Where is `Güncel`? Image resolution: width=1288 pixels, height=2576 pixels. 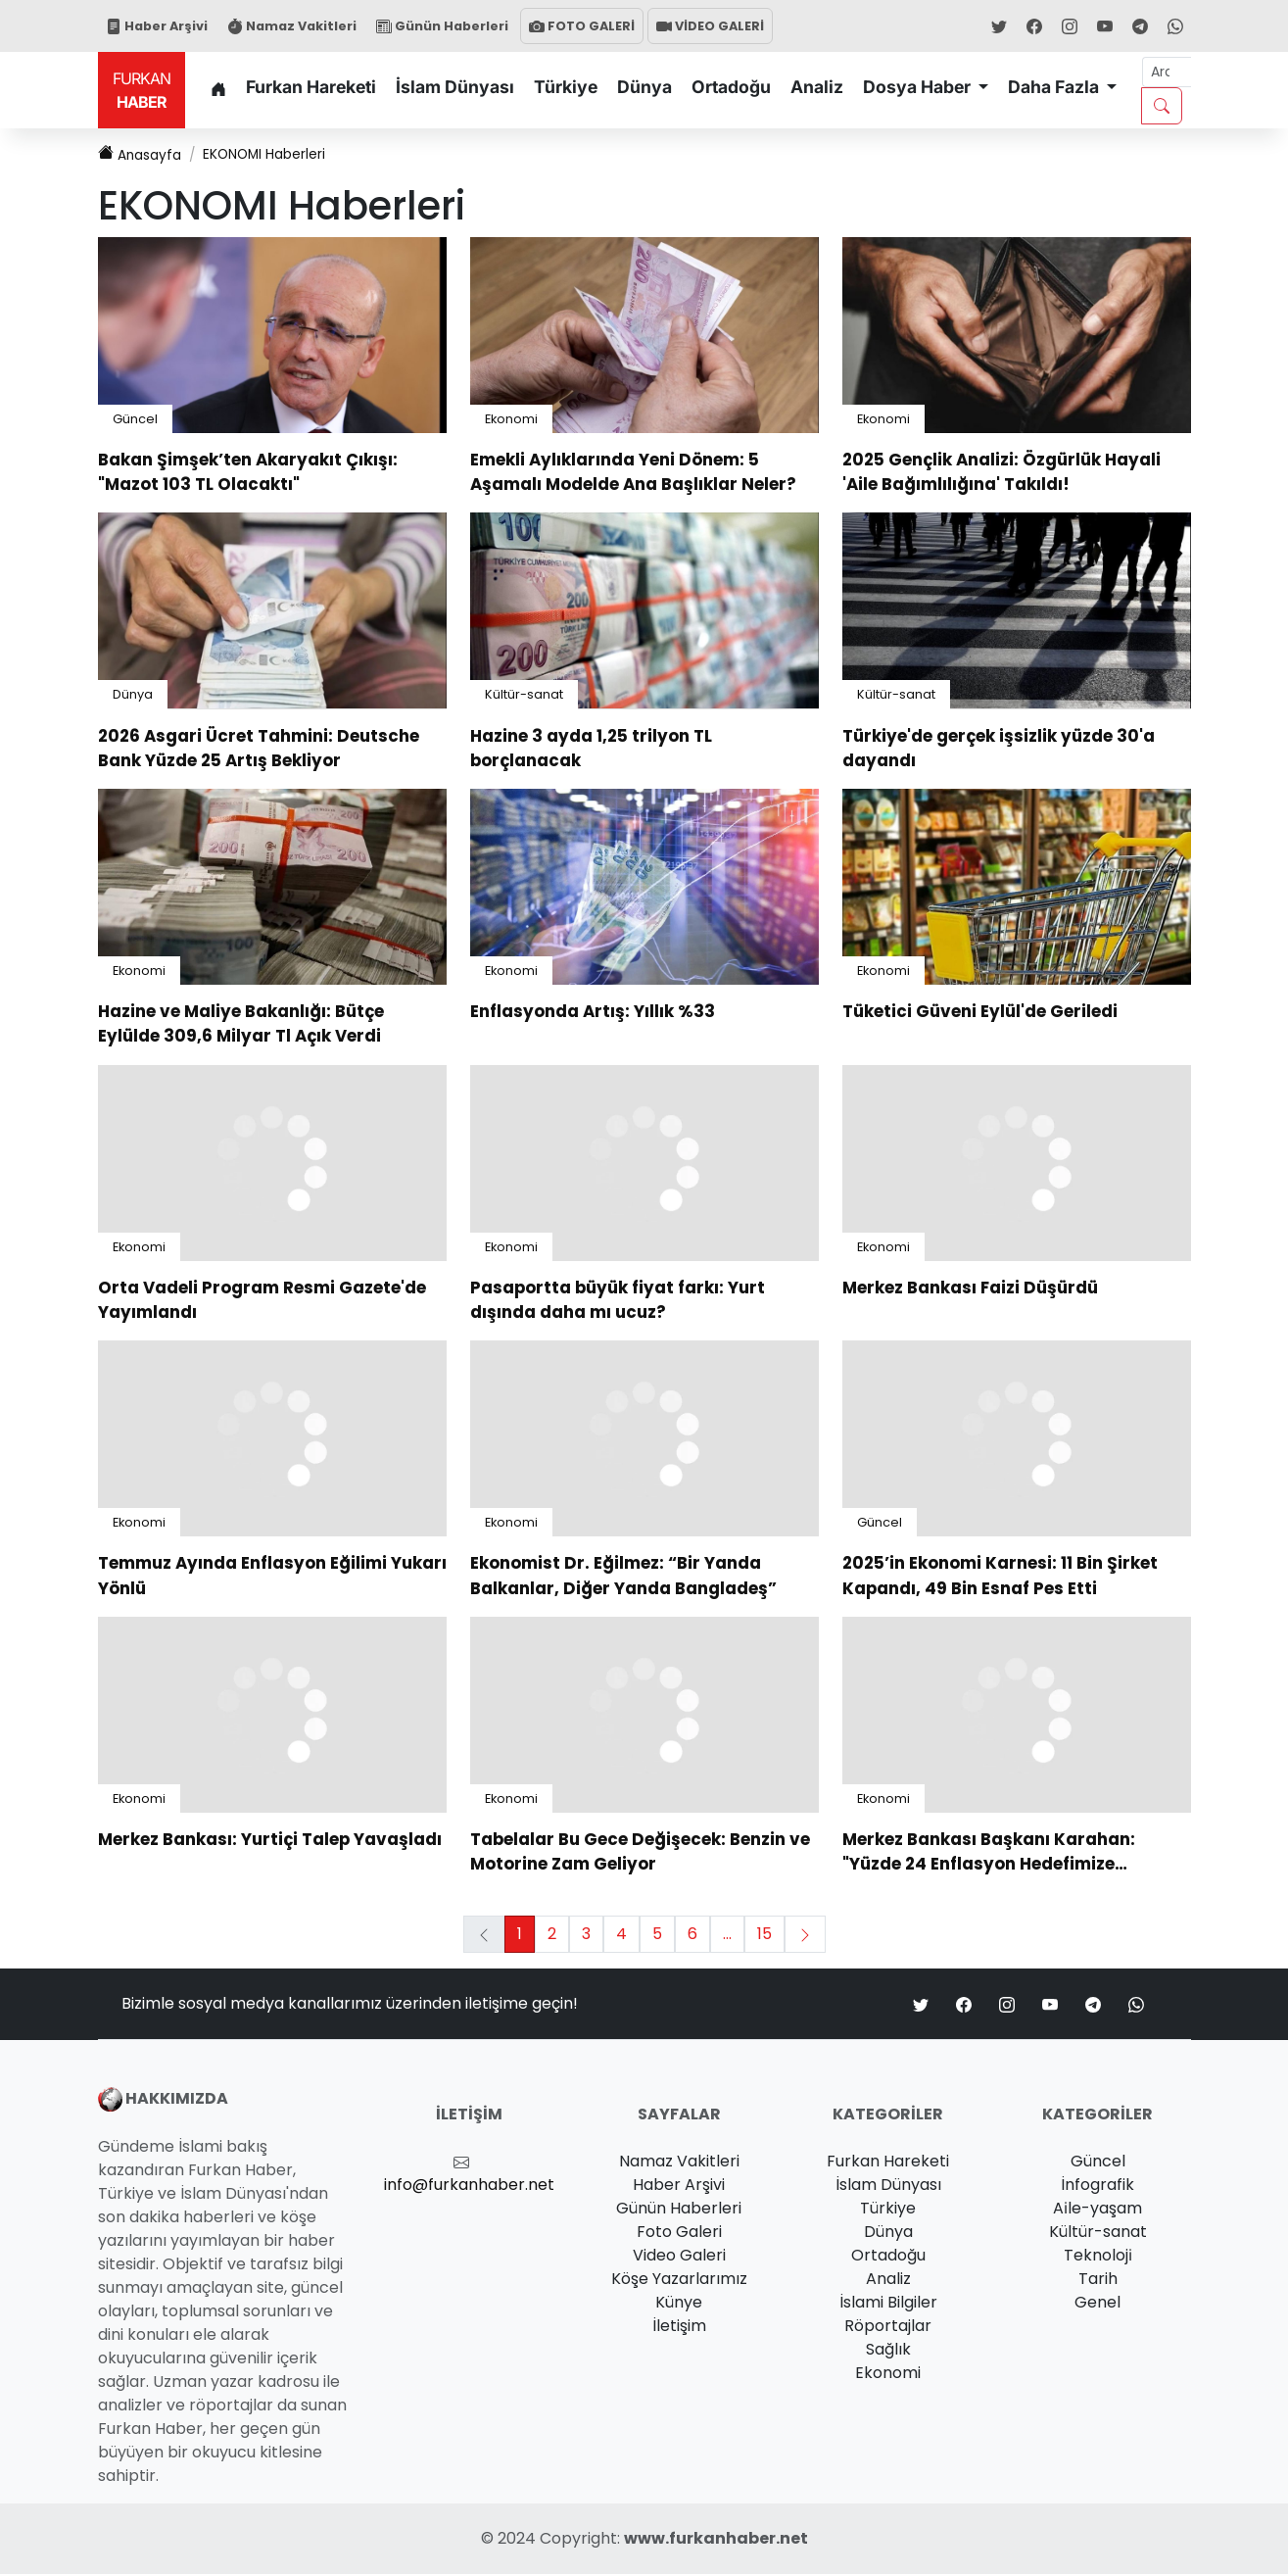 Güncel is located at coordinates (135, 420).